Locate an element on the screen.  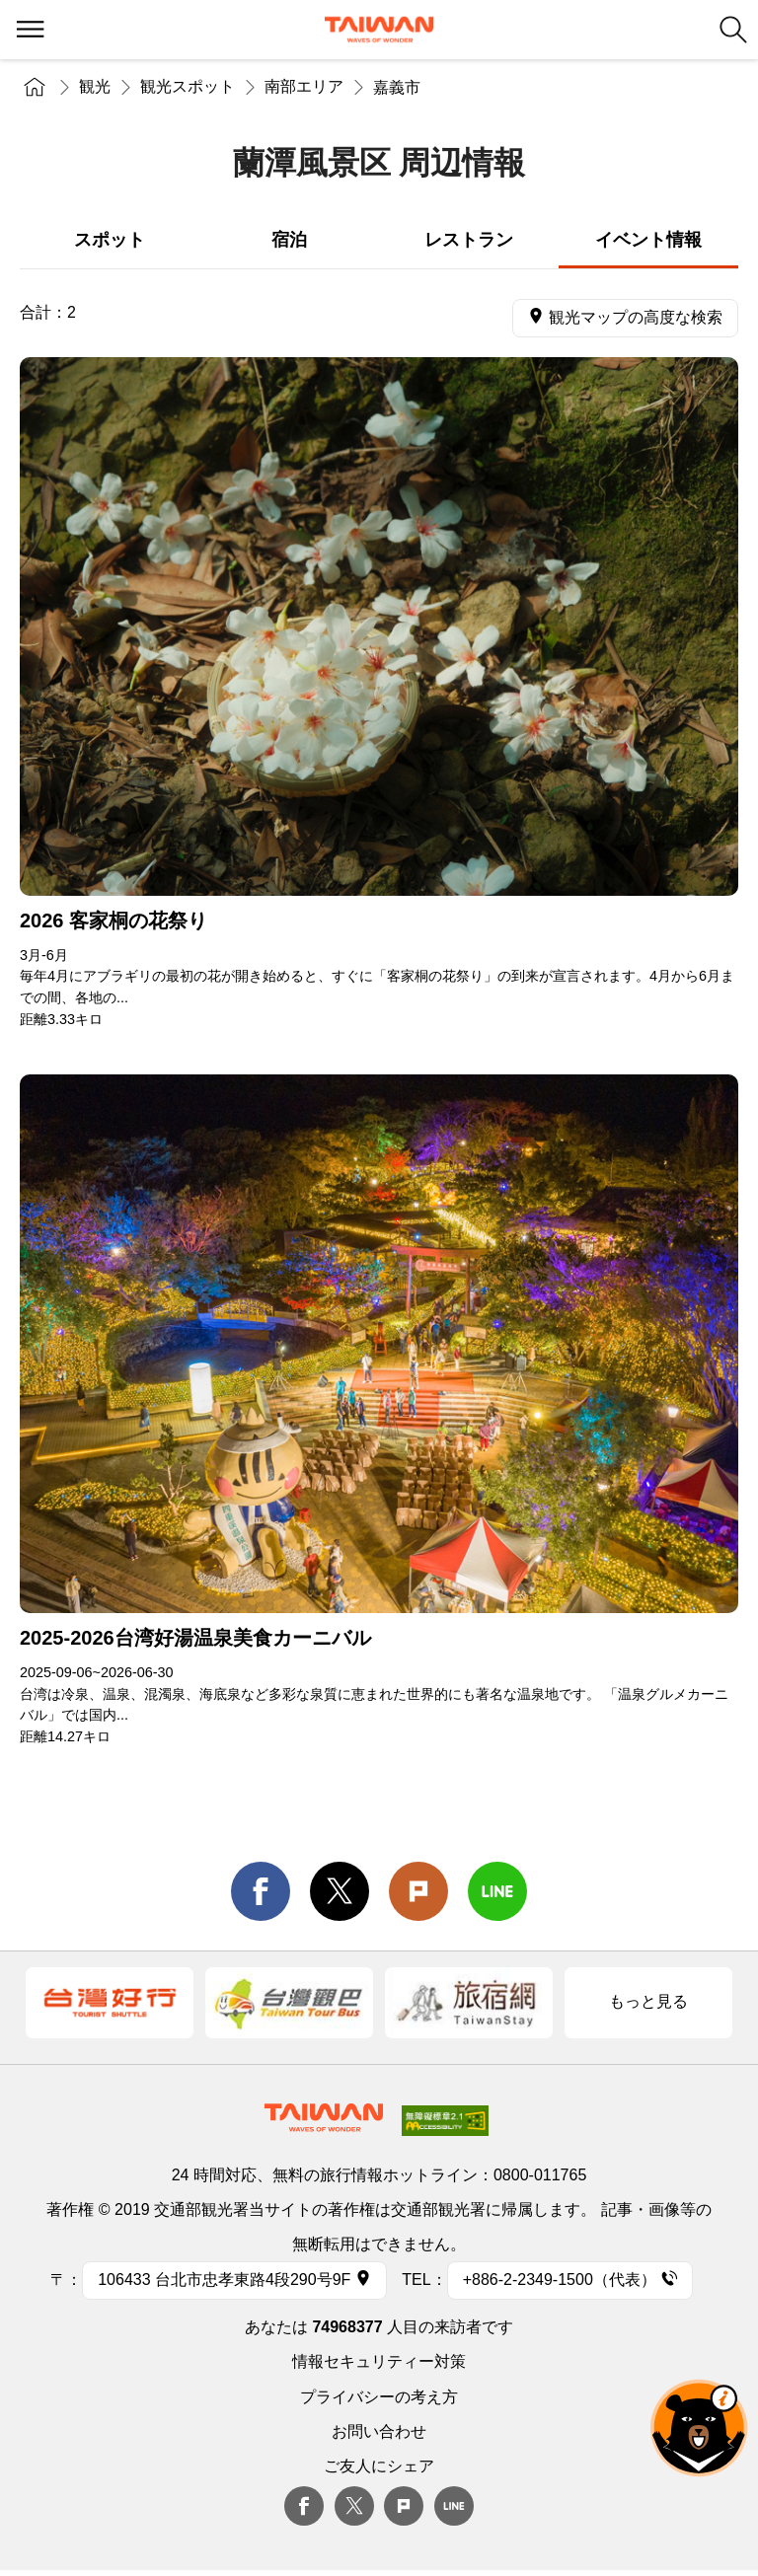
スポット [tab] is located at coordinates (109, 240).